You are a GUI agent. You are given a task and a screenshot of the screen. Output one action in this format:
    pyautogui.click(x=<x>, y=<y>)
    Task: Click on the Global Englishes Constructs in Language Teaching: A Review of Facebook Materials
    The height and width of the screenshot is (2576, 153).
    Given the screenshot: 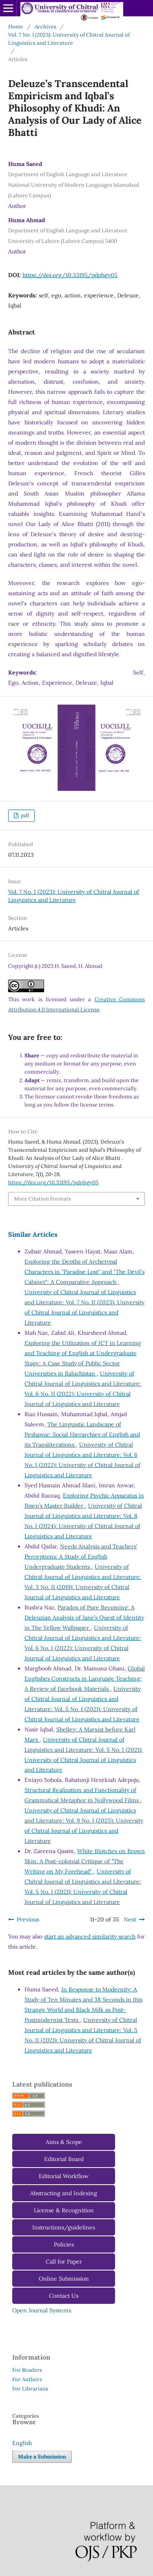 What is the action you would take?
    pyautogui.click(x=84, y=1678)
    